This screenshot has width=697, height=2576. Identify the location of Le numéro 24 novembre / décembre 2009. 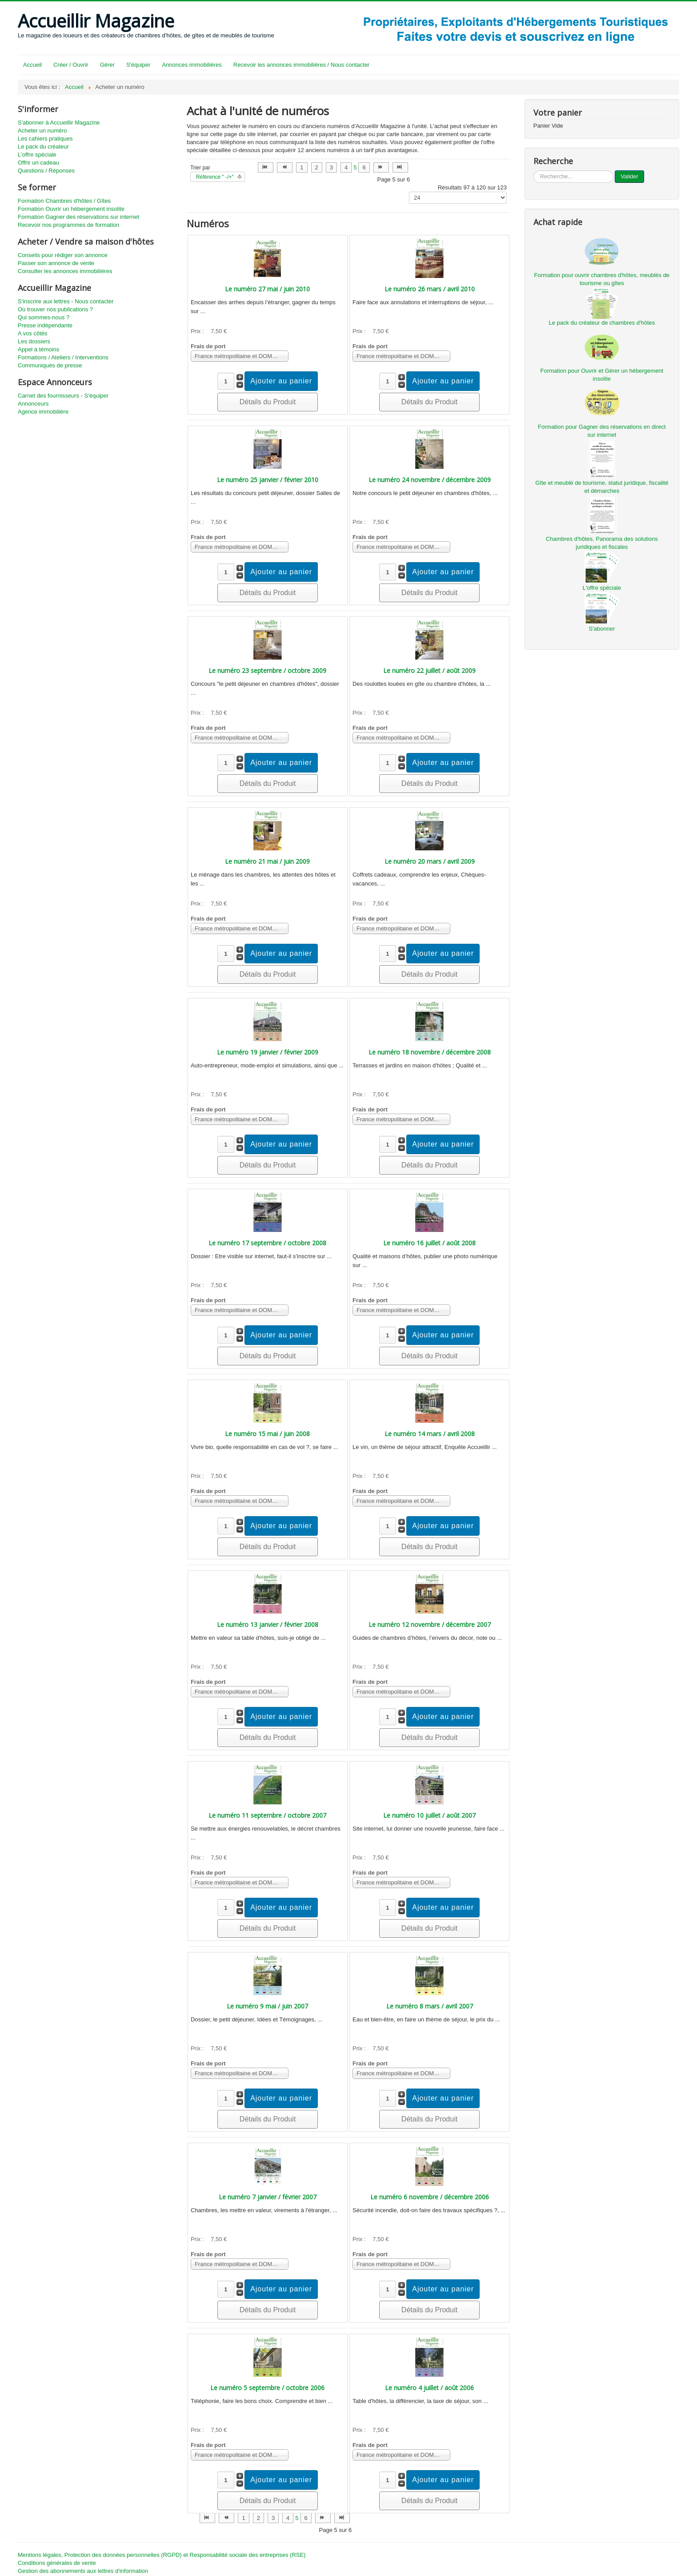
(430, 479).